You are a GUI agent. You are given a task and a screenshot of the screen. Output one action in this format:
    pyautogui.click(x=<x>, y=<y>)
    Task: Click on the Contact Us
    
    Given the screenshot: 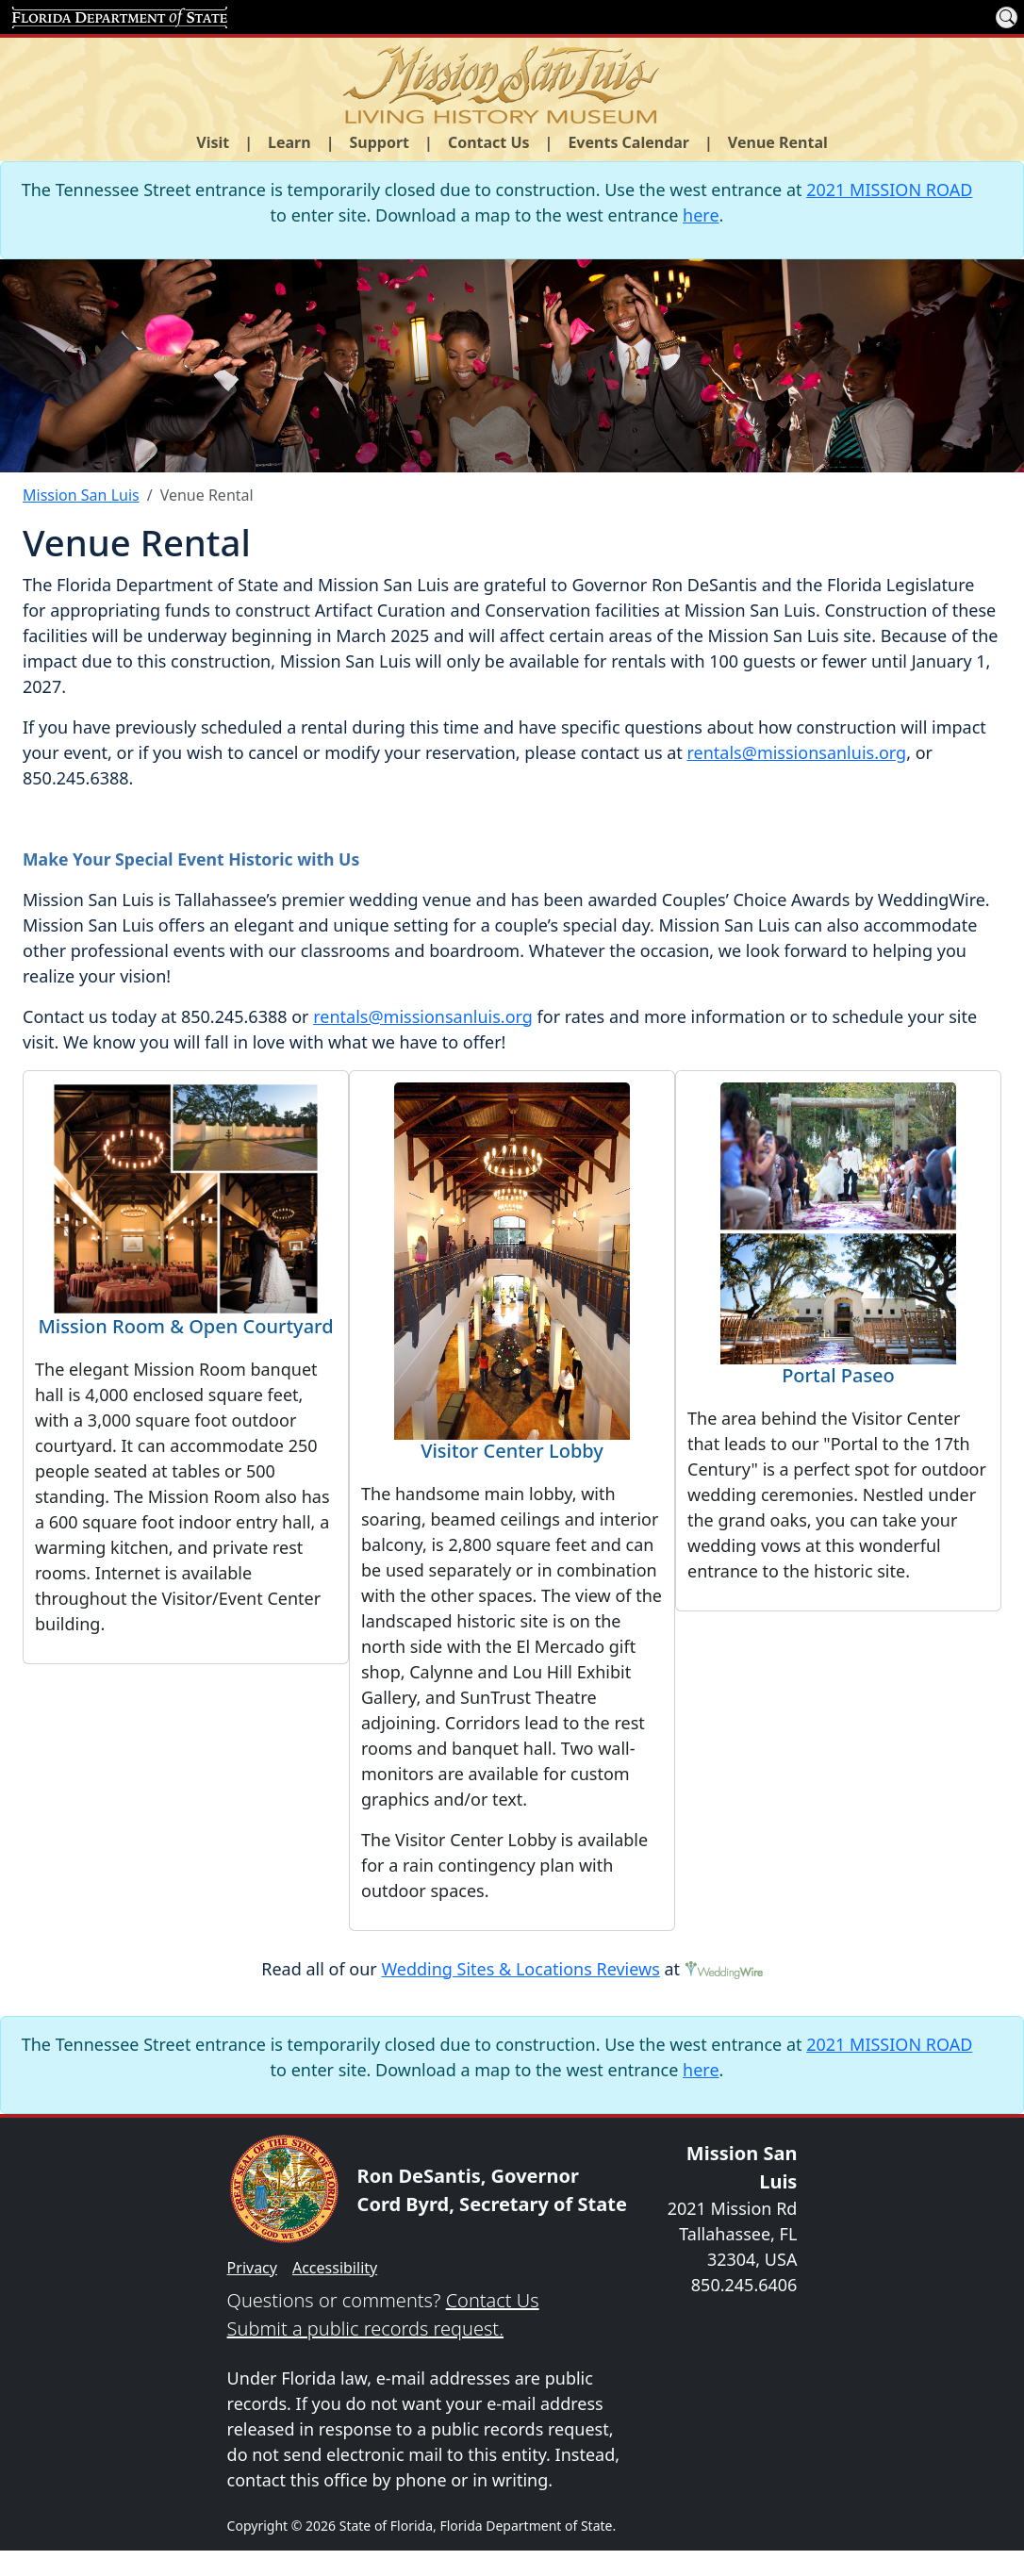 What is the action you would take?
    pyautogui.click(x=492, y=2300)
    